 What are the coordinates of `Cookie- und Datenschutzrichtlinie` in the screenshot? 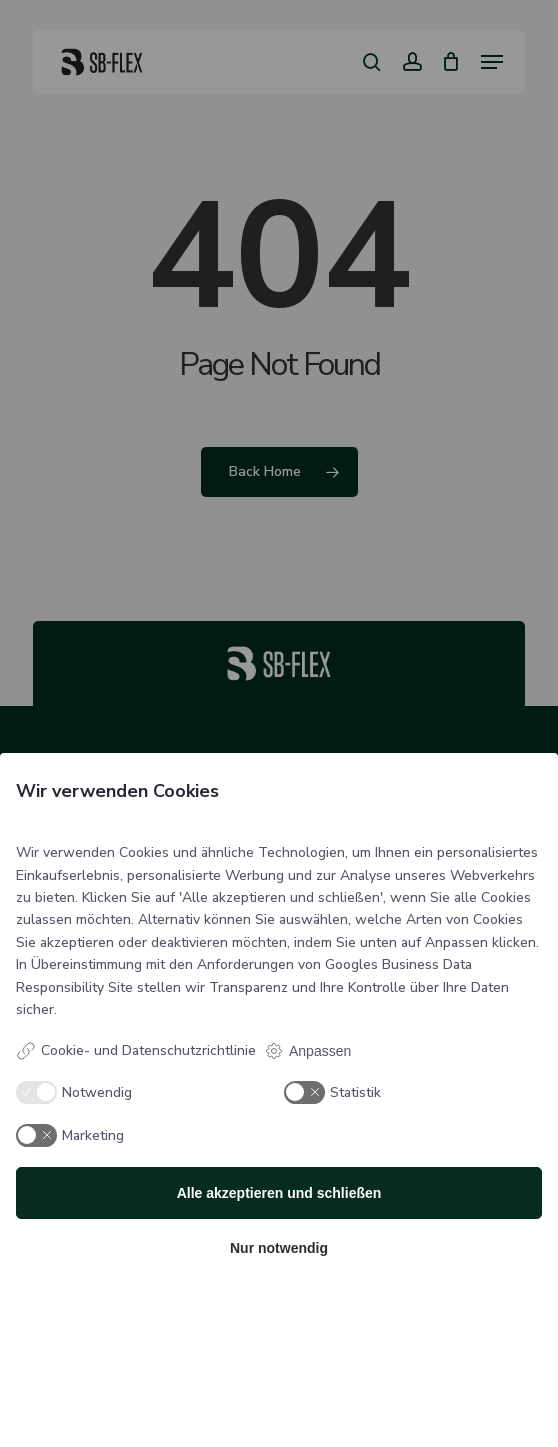 It's located at (136, 1051).